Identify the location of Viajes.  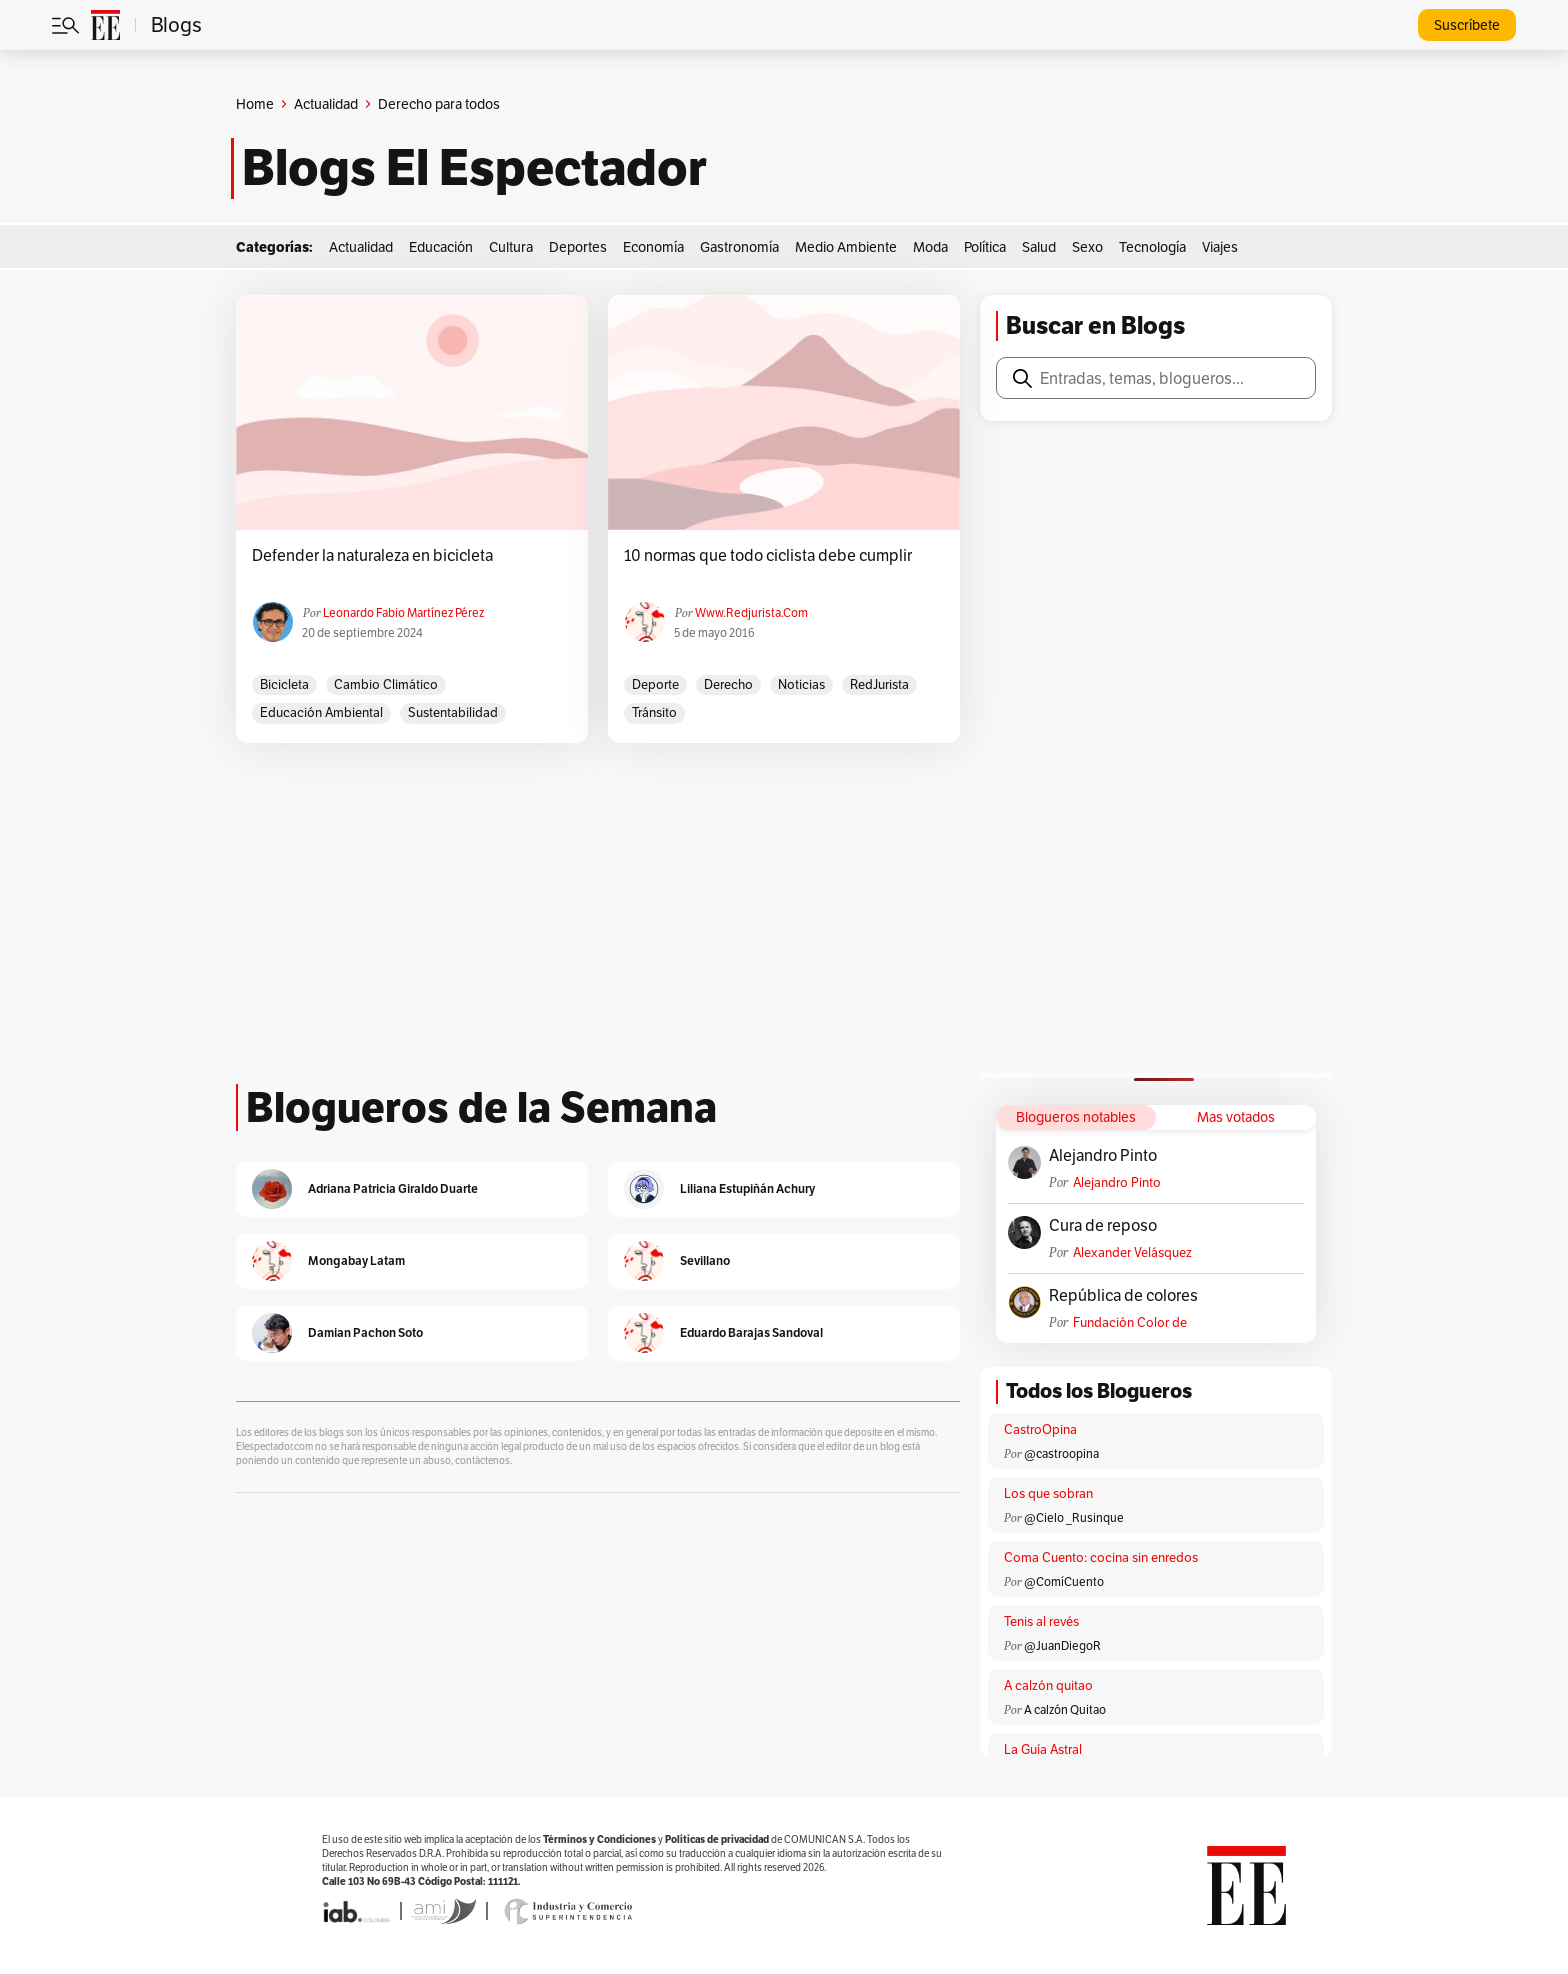
(1220, 247).